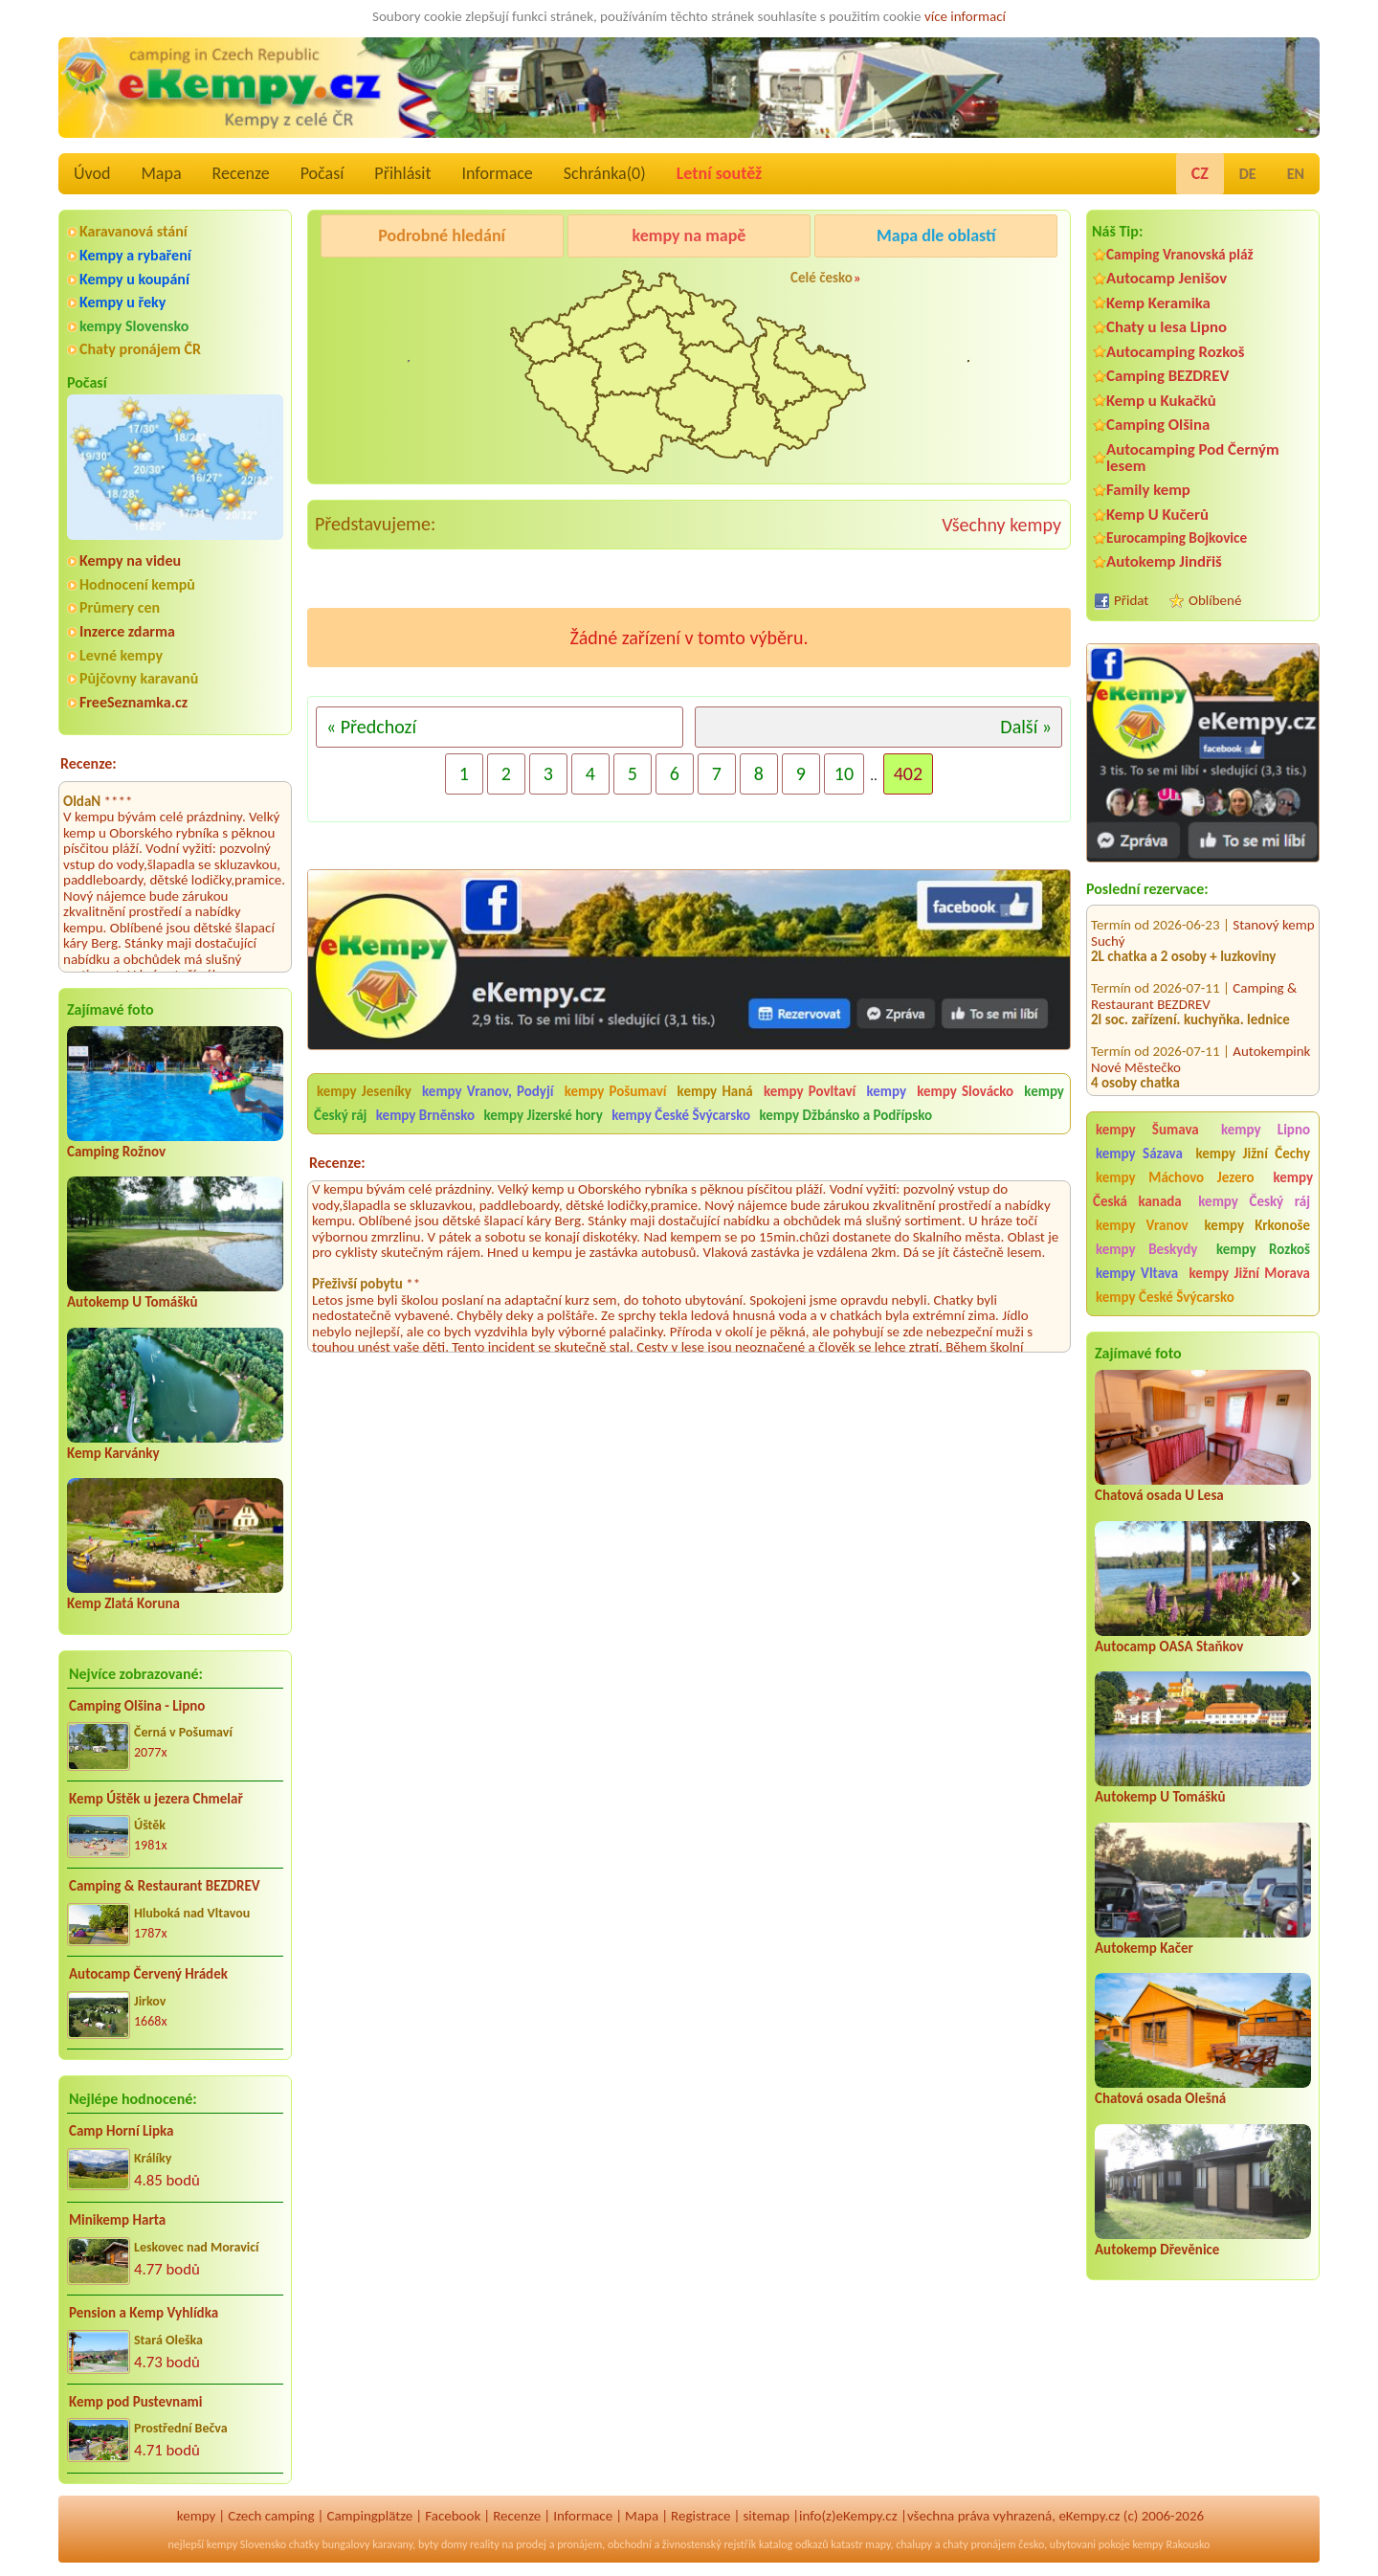  Describe the element at coordinates (88, 763) in the screenshot. I see `Recenze:` at that location.